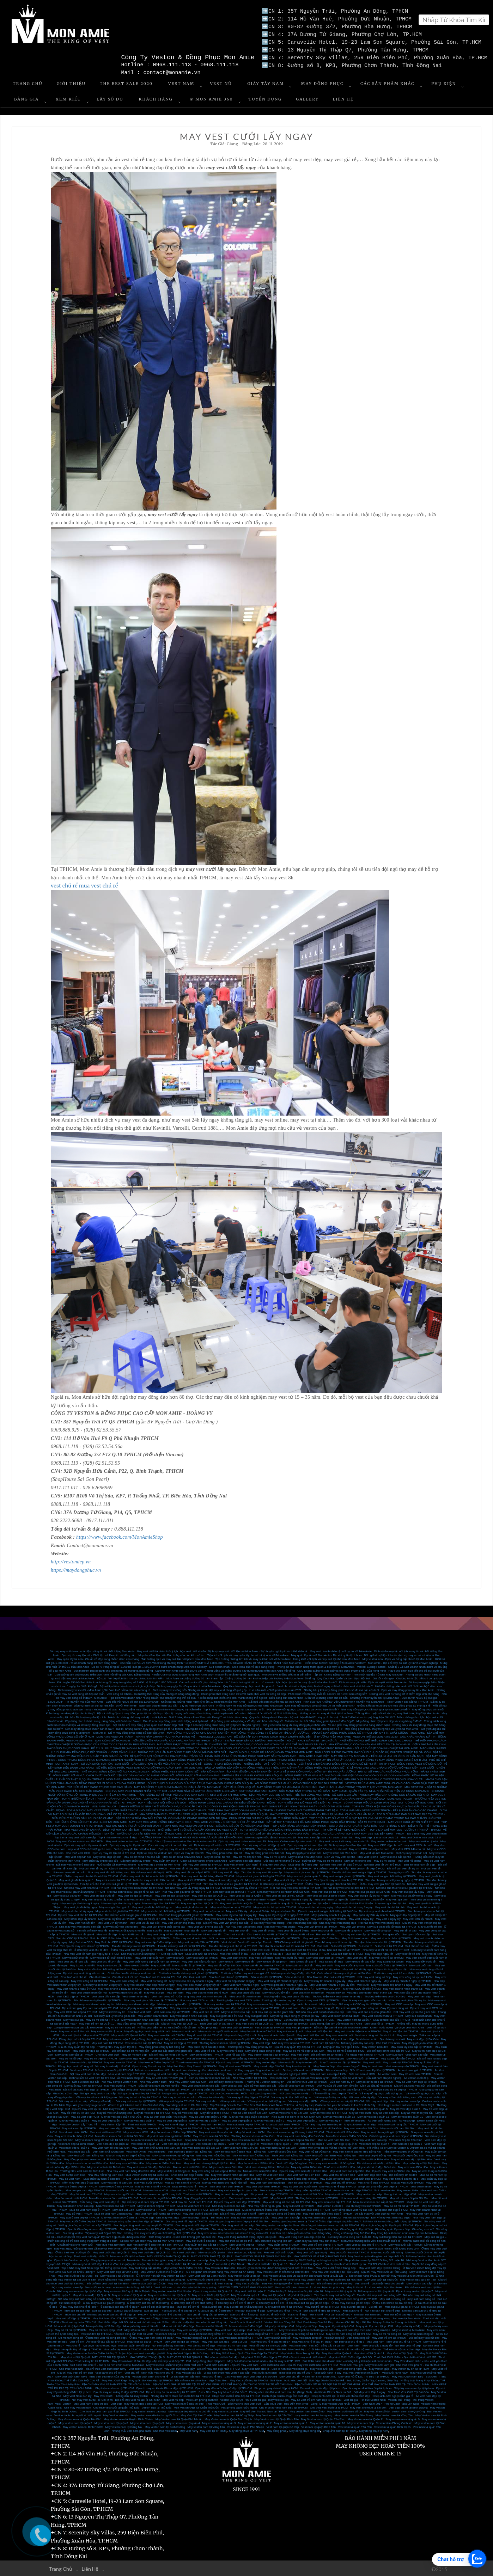 Image resolution: width=493 pixels, height=2576 pixels. Describe the element at coordinates (307, 2081) in the screenshot. I see `Địa chỉ cho thuê vest tại TPHCM` at that location.